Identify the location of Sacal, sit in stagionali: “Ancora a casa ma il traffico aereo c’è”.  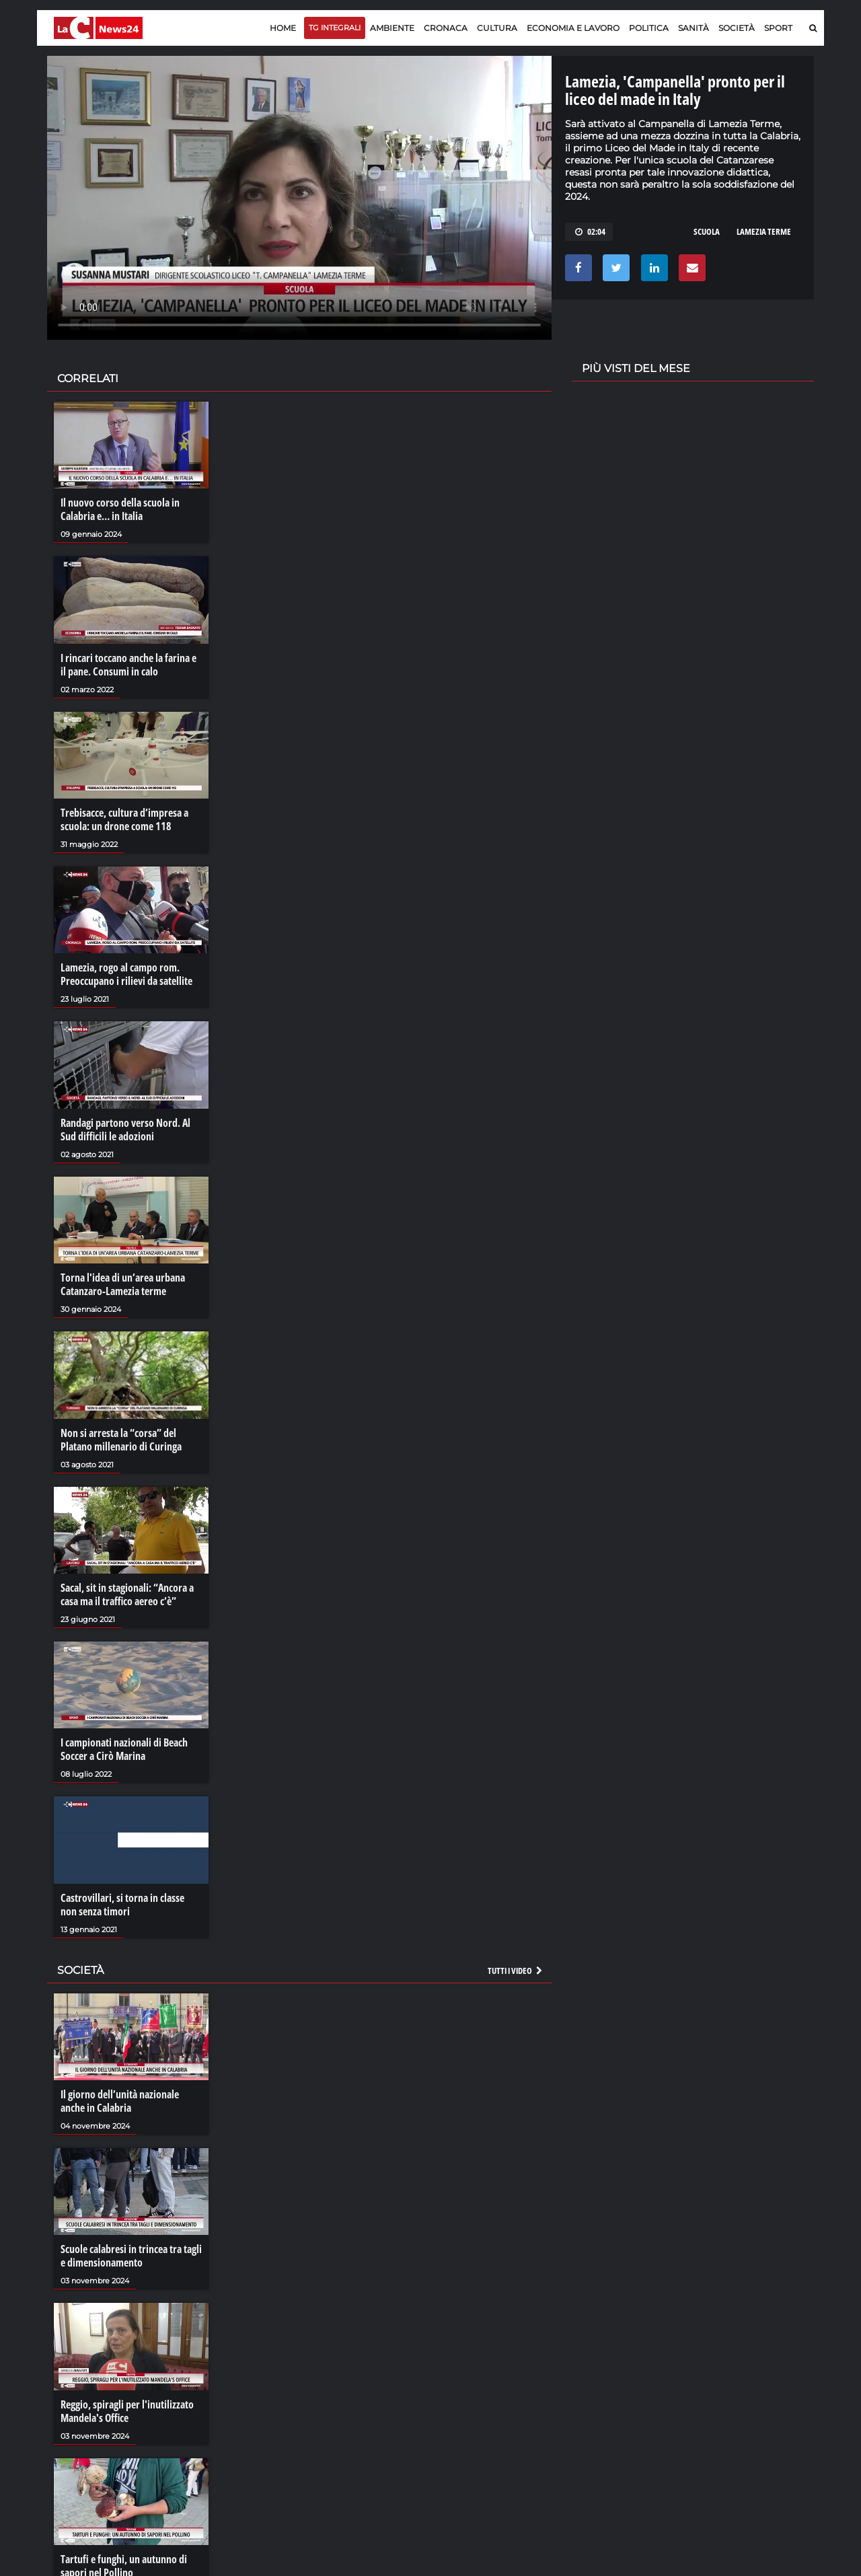
(127, 1594).